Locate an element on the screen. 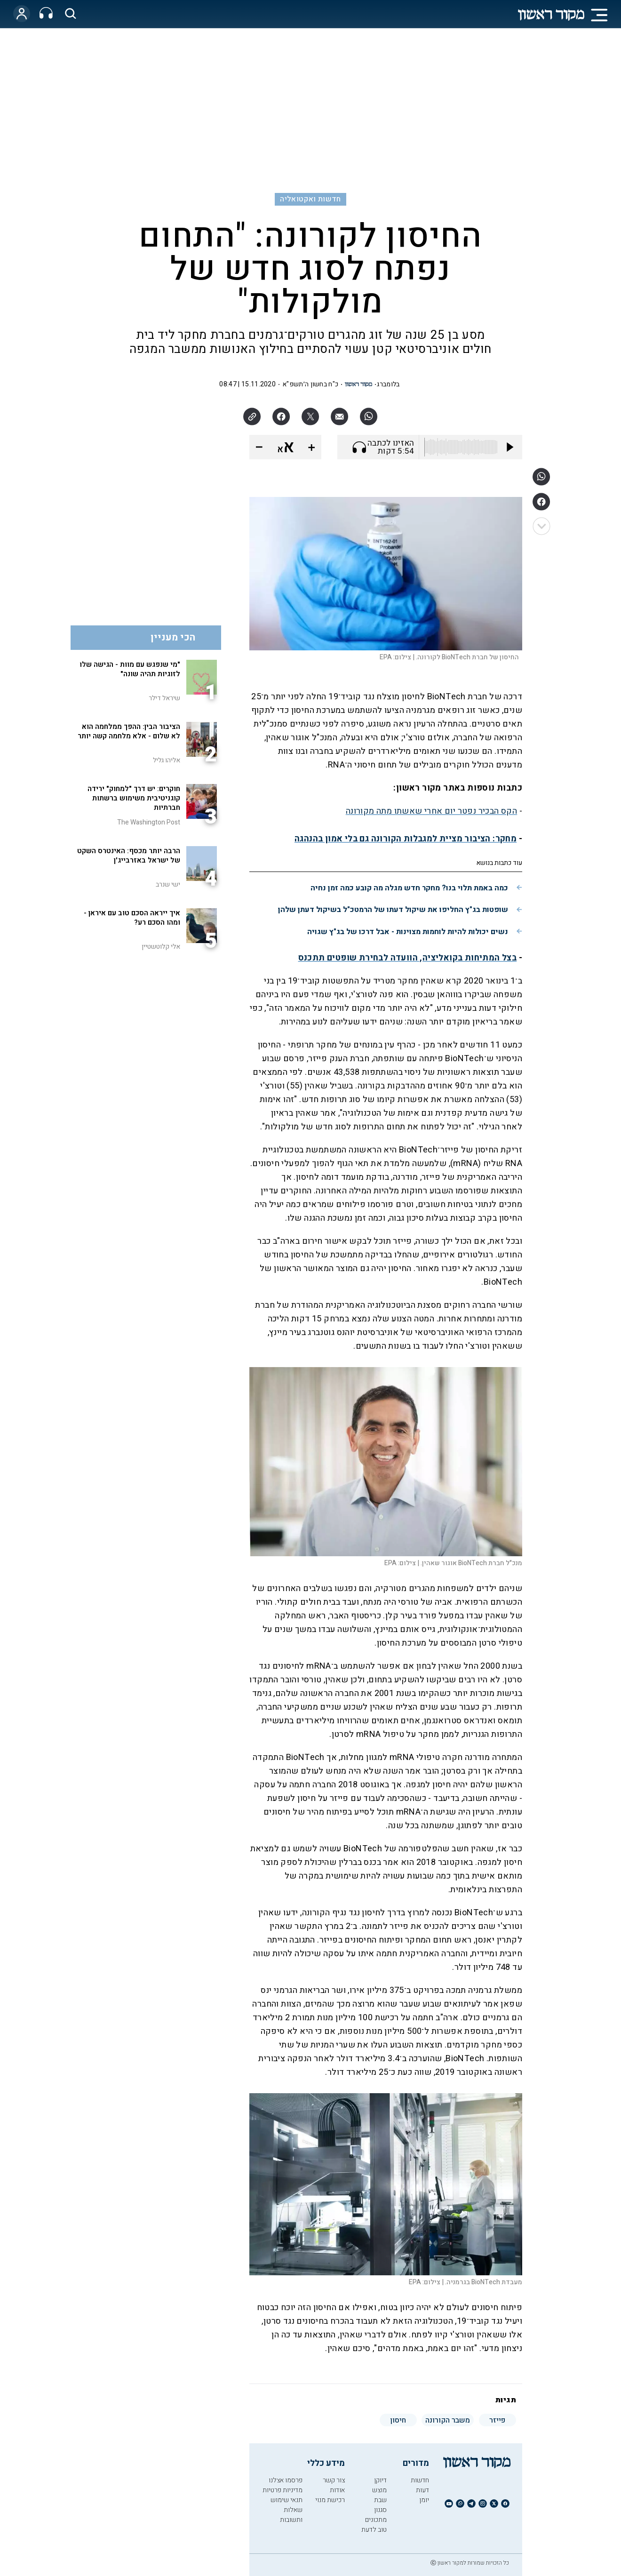  בלומברג is located at coordinates (388, 384).